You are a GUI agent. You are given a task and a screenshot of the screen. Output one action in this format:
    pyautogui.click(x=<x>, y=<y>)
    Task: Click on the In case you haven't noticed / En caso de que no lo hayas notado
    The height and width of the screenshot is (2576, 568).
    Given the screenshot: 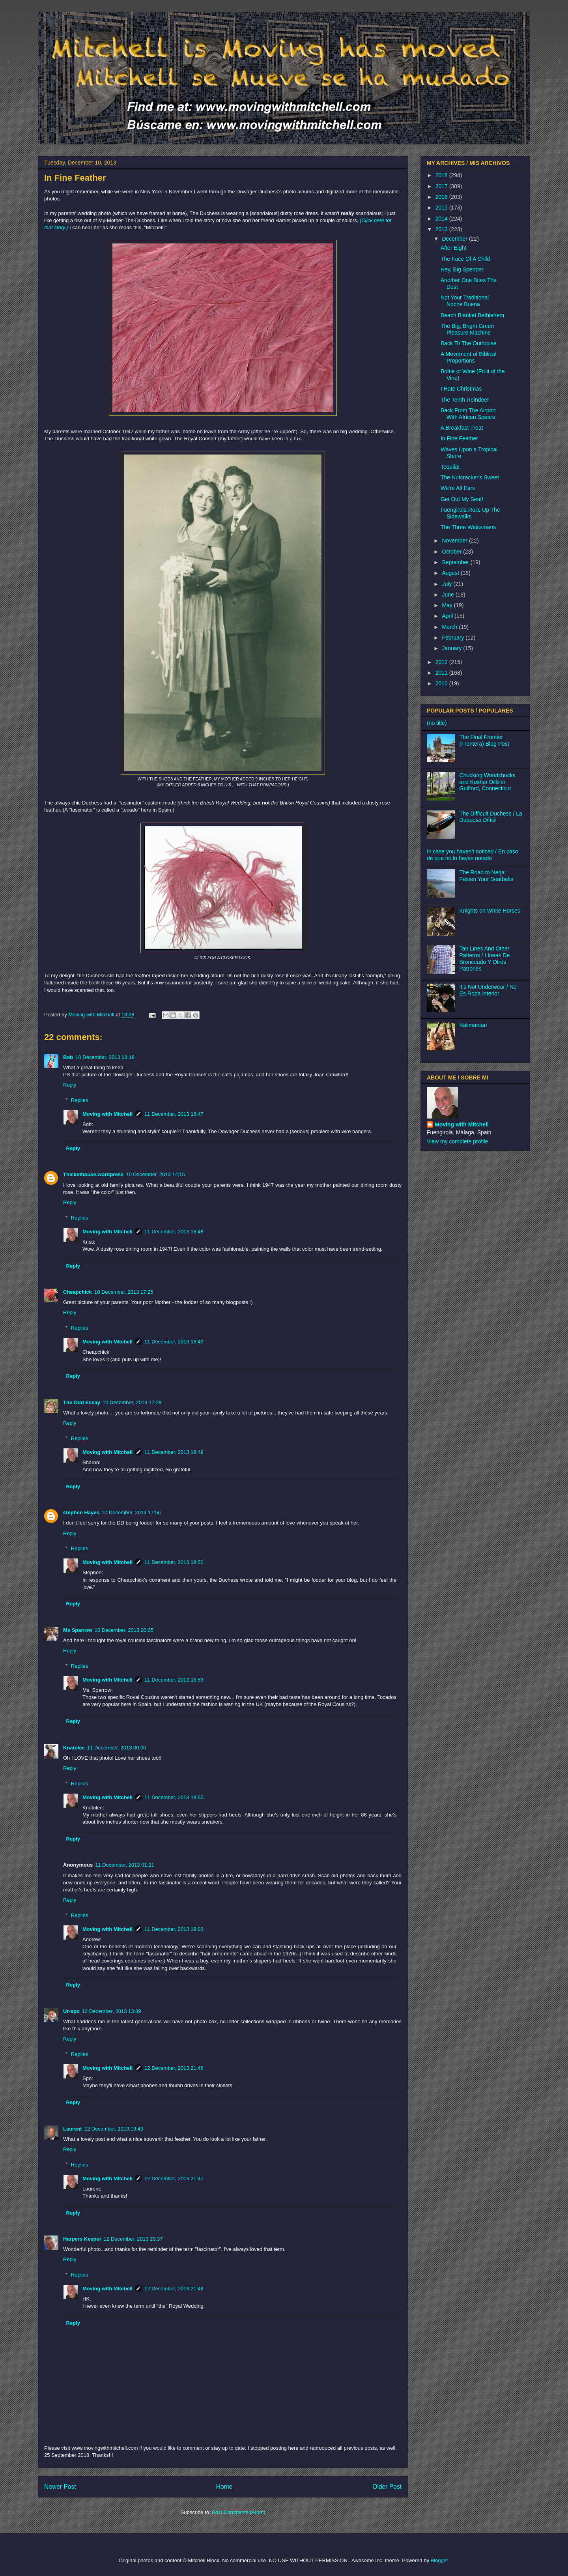 What is the action you would take?
    pyautogui.click(x=472, y=854)
    